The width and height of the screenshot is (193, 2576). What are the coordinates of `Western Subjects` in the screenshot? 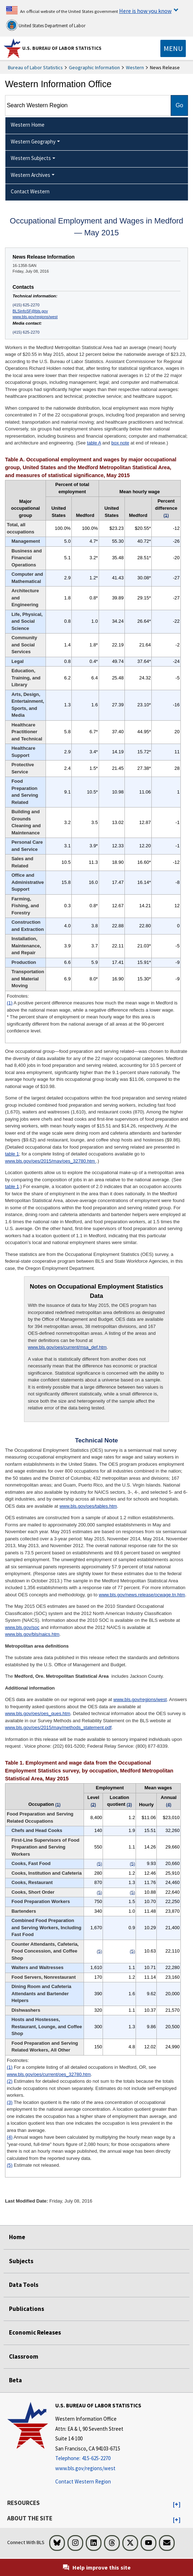 It's located at (31, 158).